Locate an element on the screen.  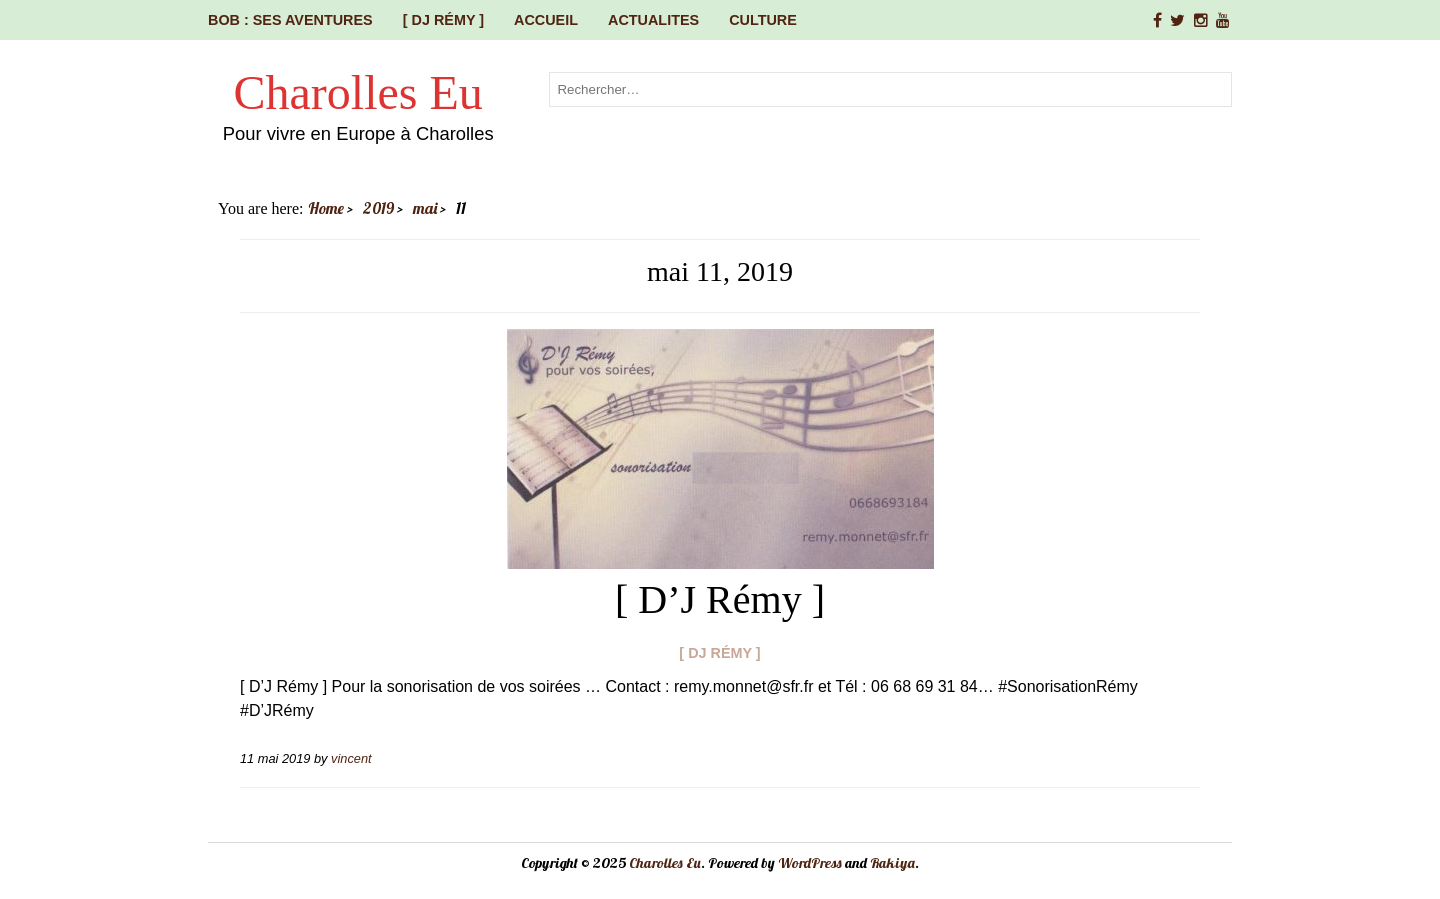
ACTUALITES is located at coordinates (653, 20).